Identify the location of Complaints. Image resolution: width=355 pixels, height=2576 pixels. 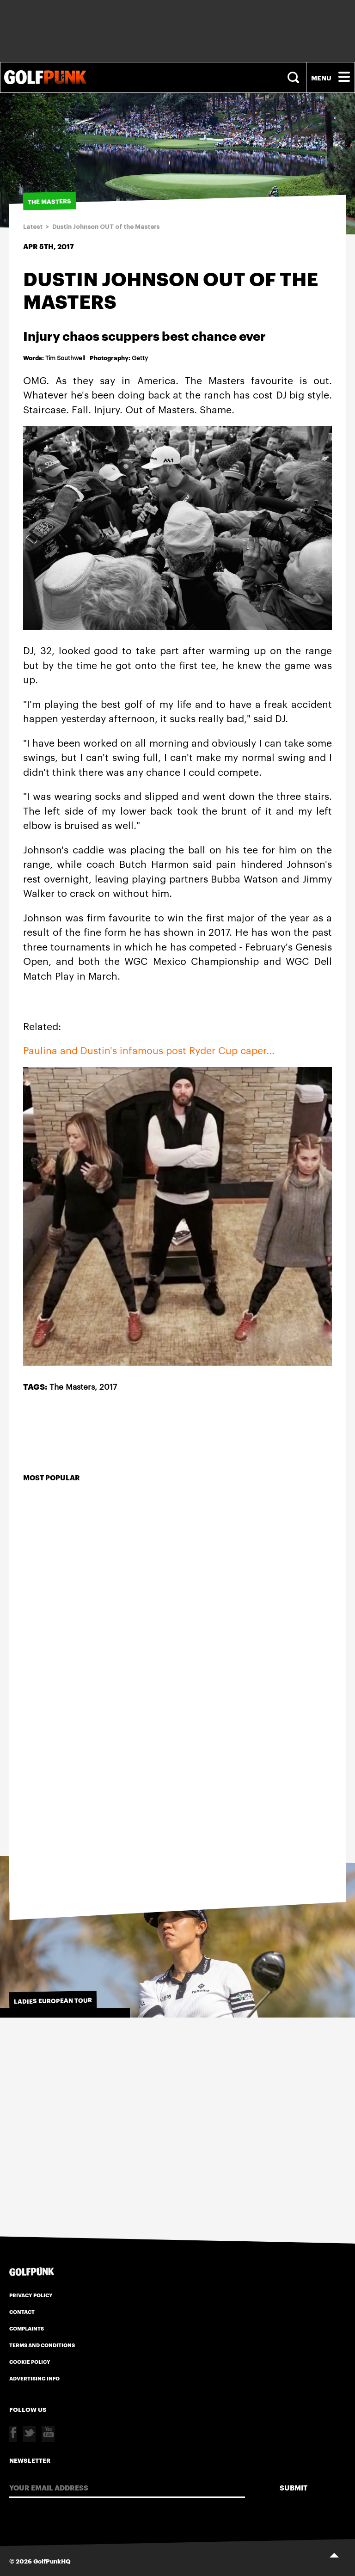
(26, 2328).